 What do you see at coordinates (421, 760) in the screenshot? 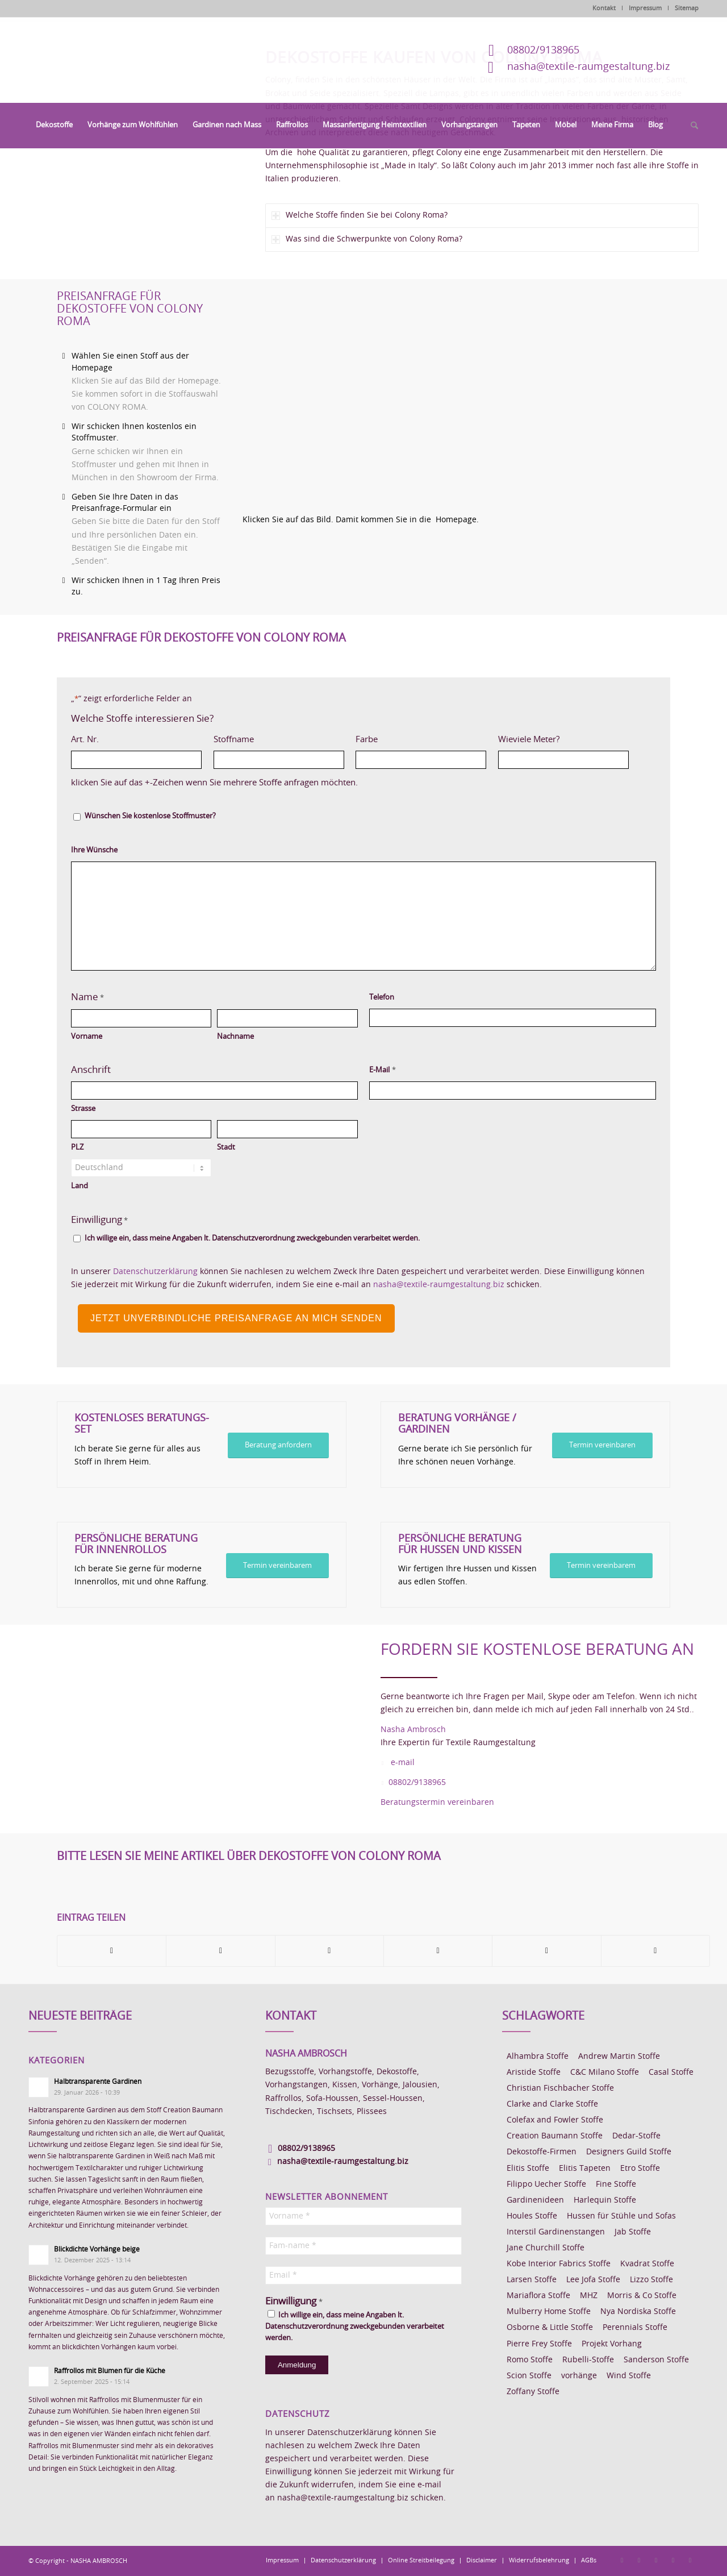
I see `[Farbe, Zeile 1]` at bounding box center [421, 760].